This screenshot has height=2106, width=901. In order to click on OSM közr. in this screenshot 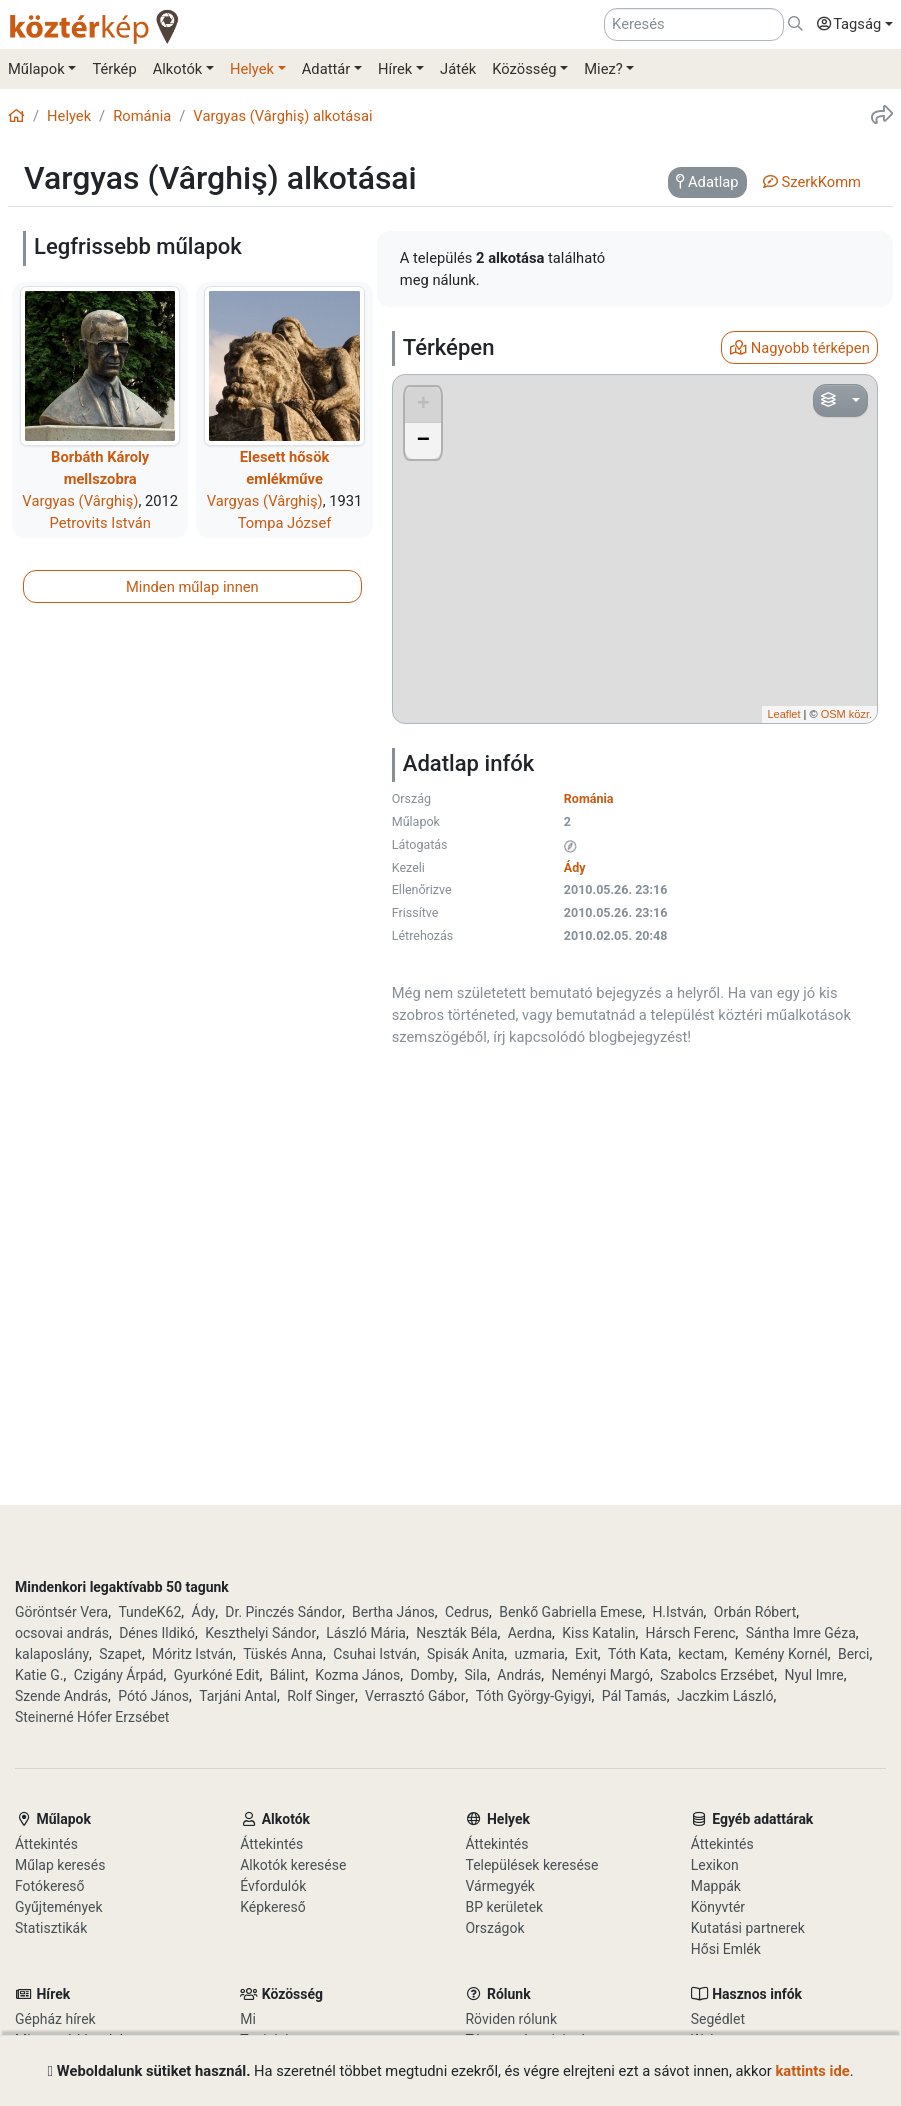, I will do `click(846, 714)`.